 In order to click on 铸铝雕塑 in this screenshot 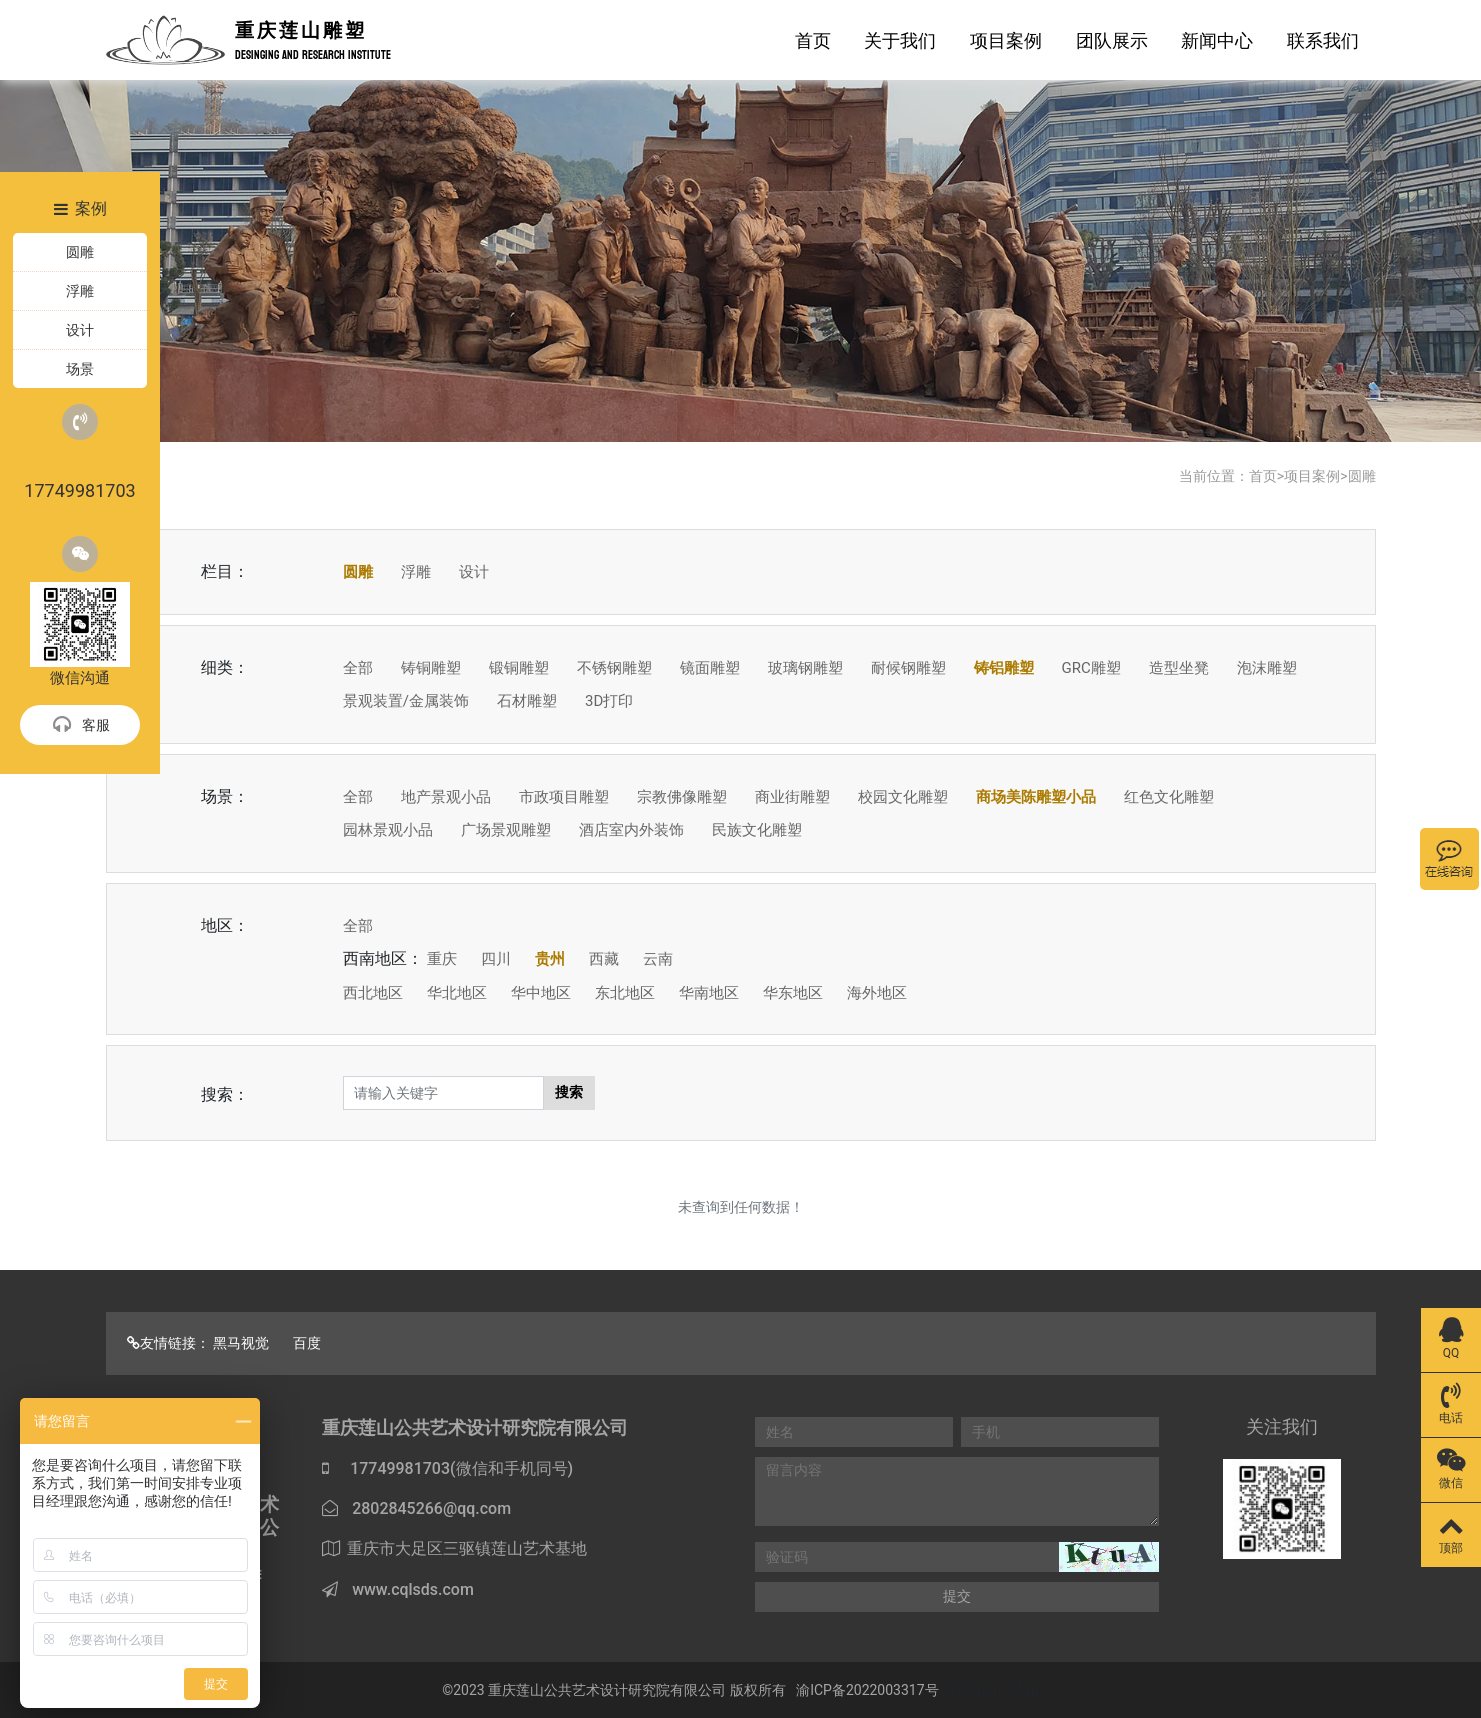, I will do `click(1004, 668)`.